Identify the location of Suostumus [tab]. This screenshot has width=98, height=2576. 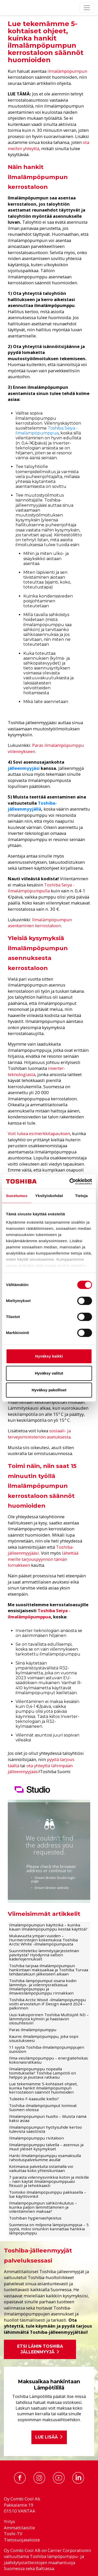
(16, 1195).